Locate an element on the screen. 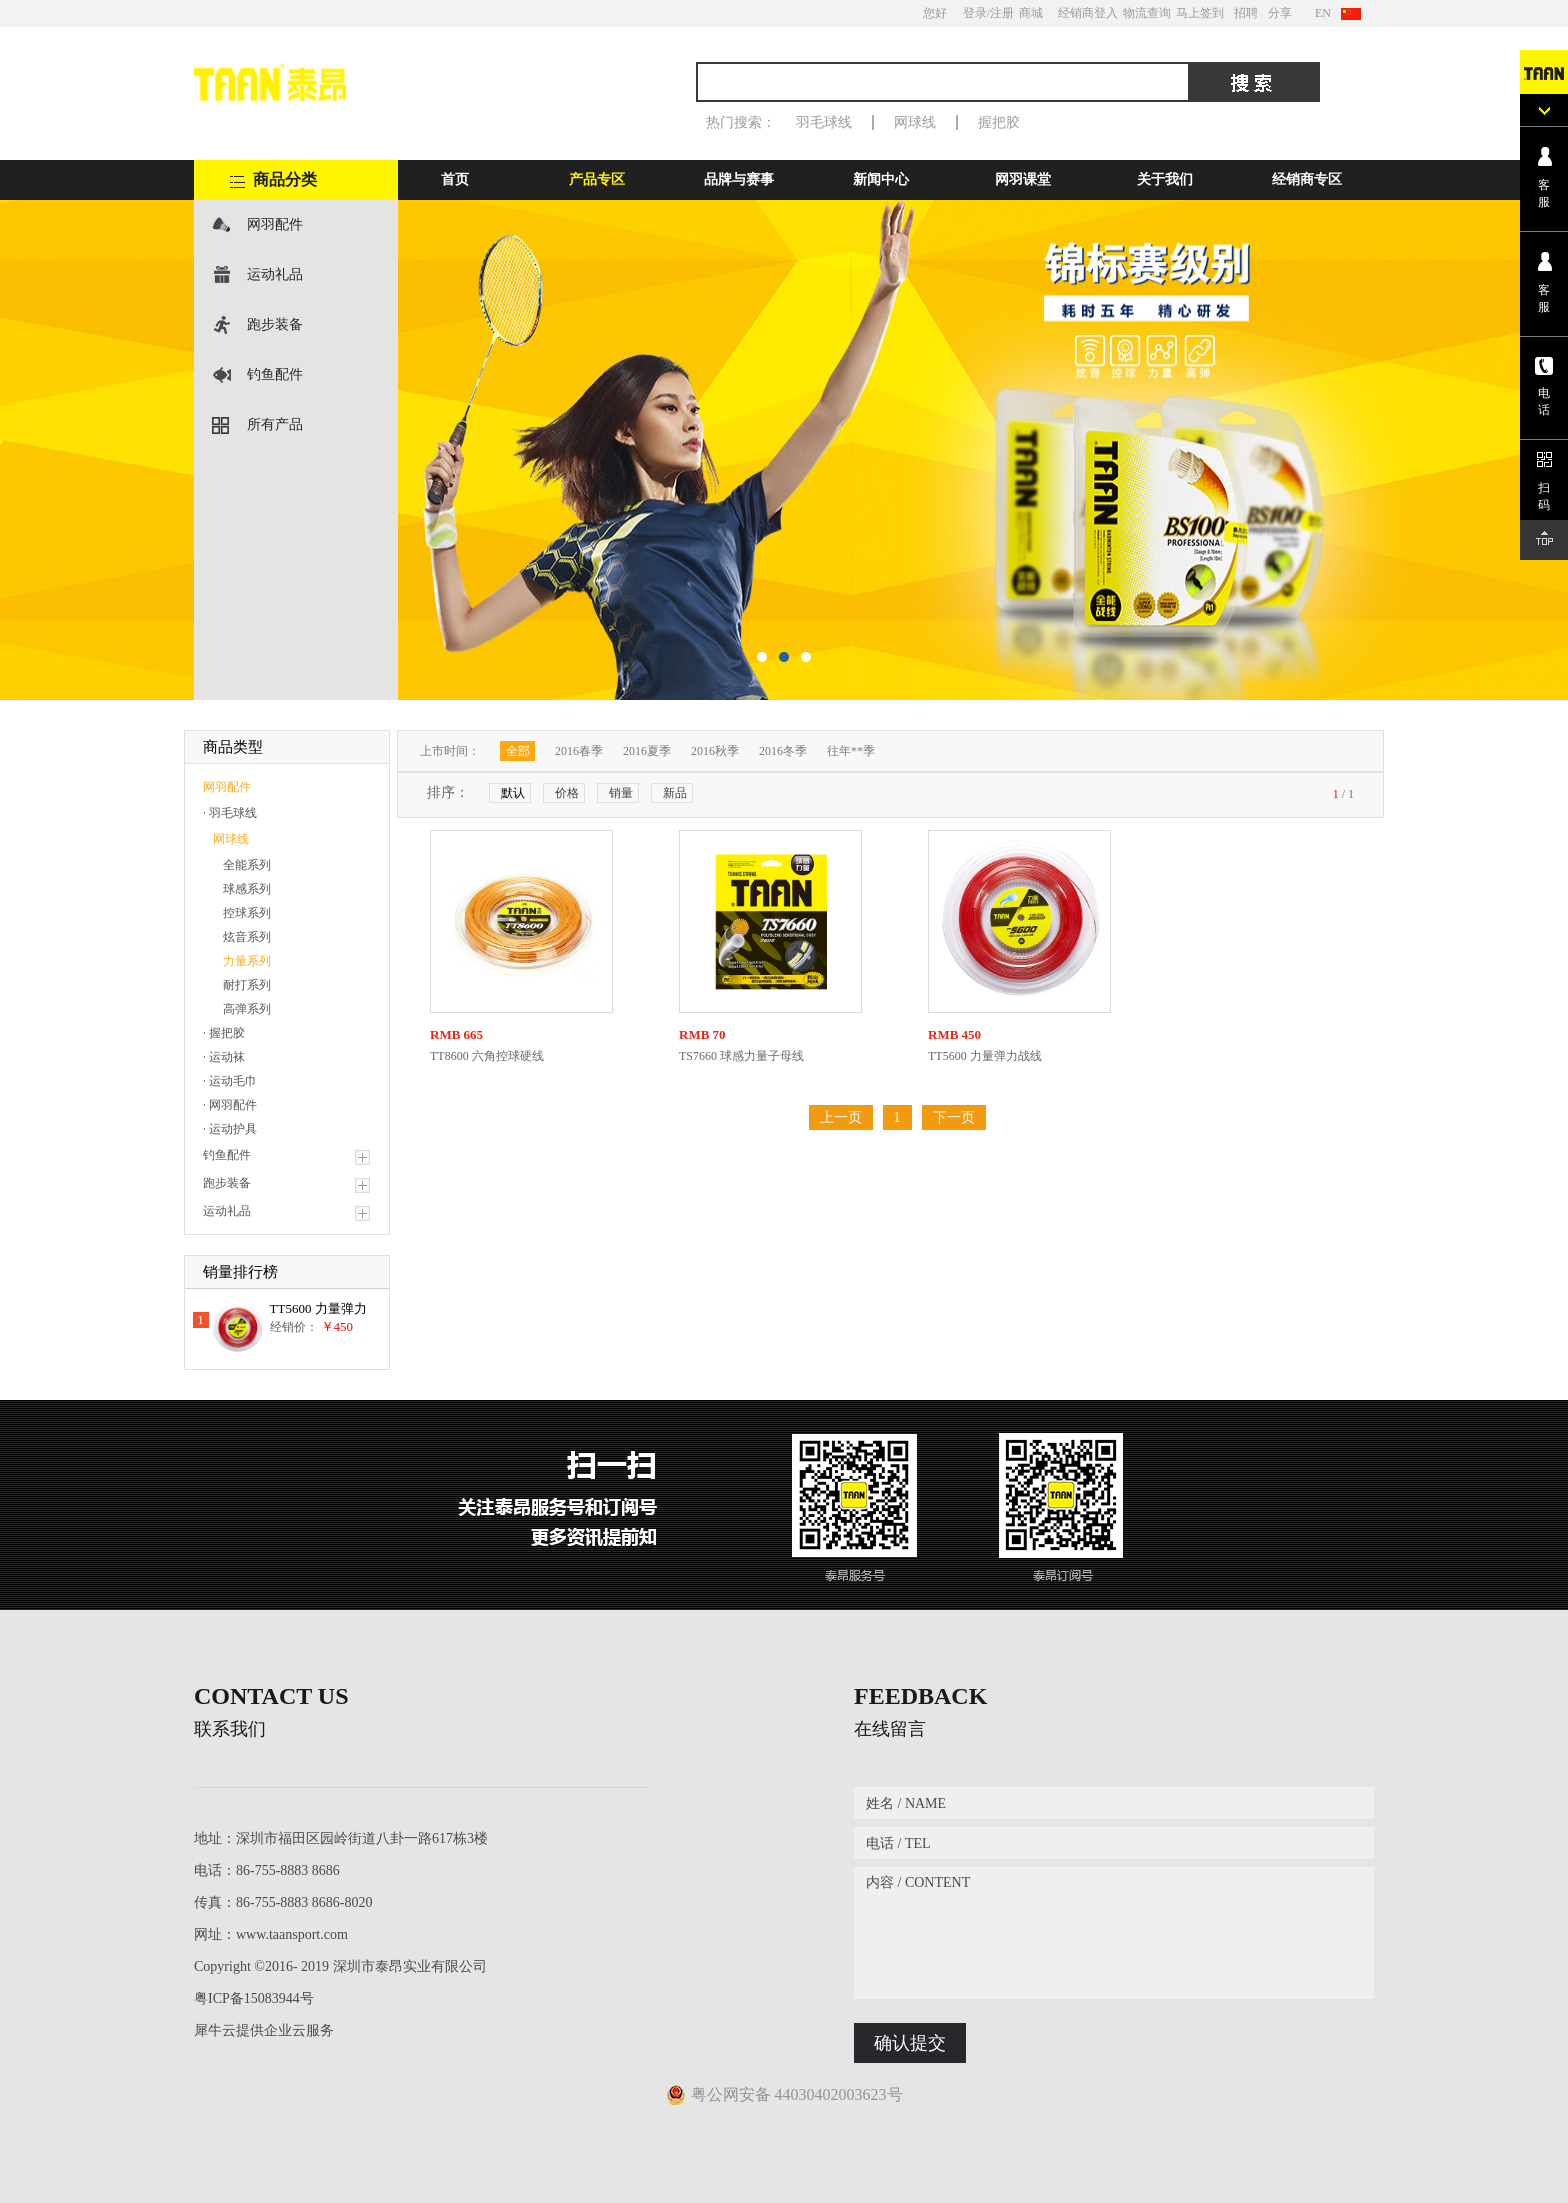  默认 is located at coordinates (513, 793).